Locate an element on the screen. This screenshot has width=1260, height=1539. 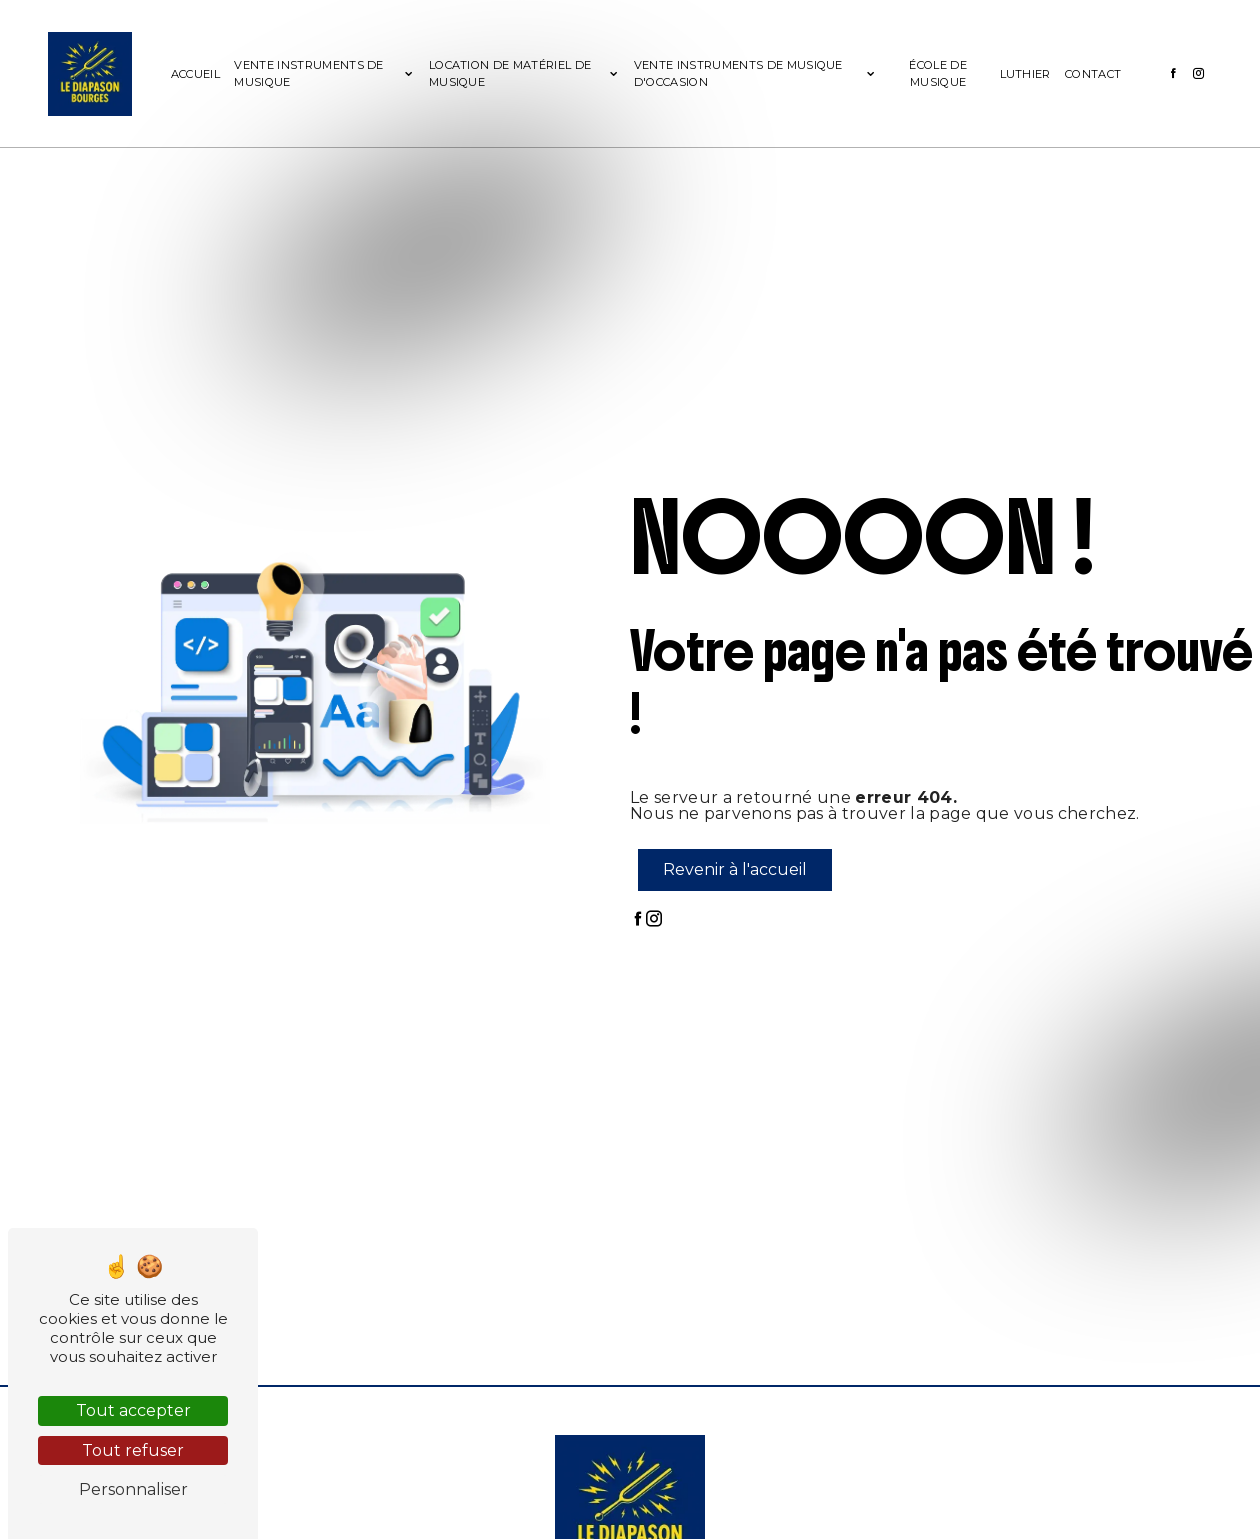
Vente instruments de musique d'occasion is located at coordinates (738, 73).